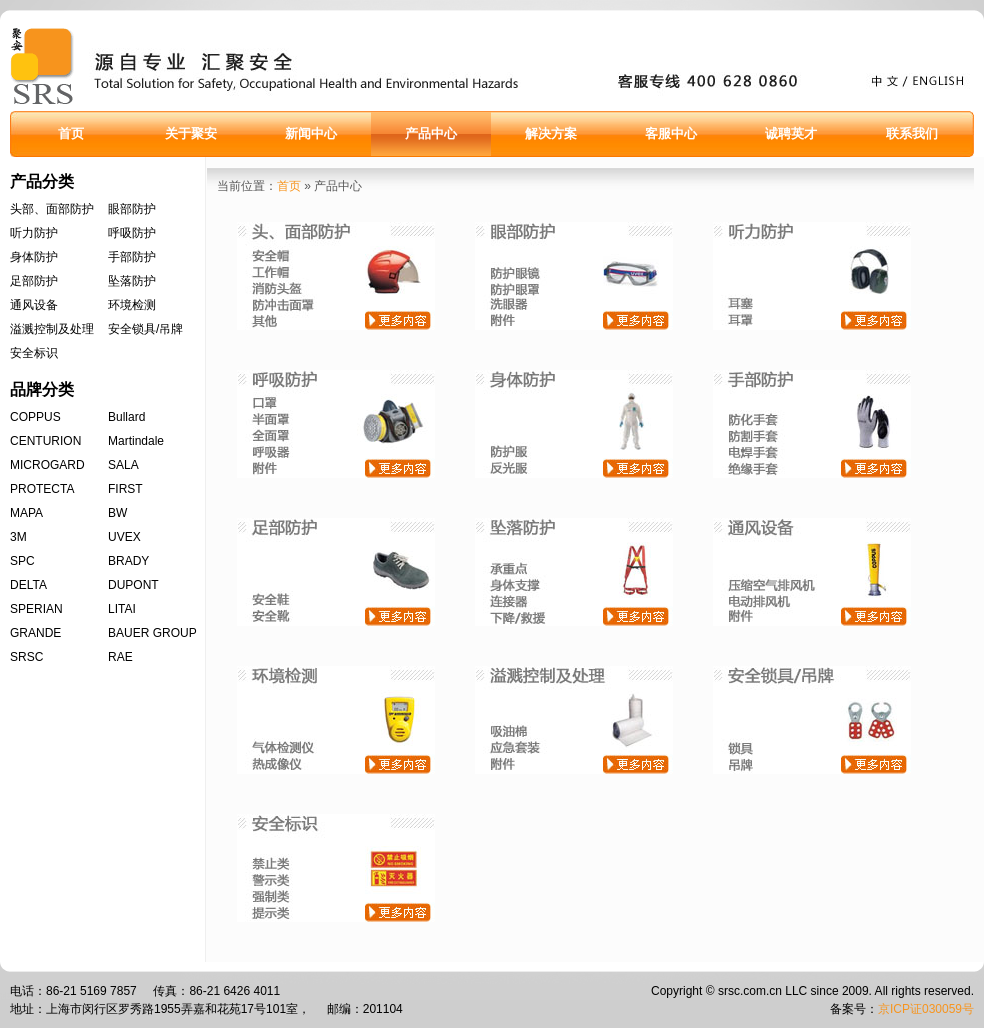 This screenshot has height=1028, width=984. What do you see at coordinates (132, 209) in the screenshot?
I see `眼部防护` at bounding box center [132, 209].